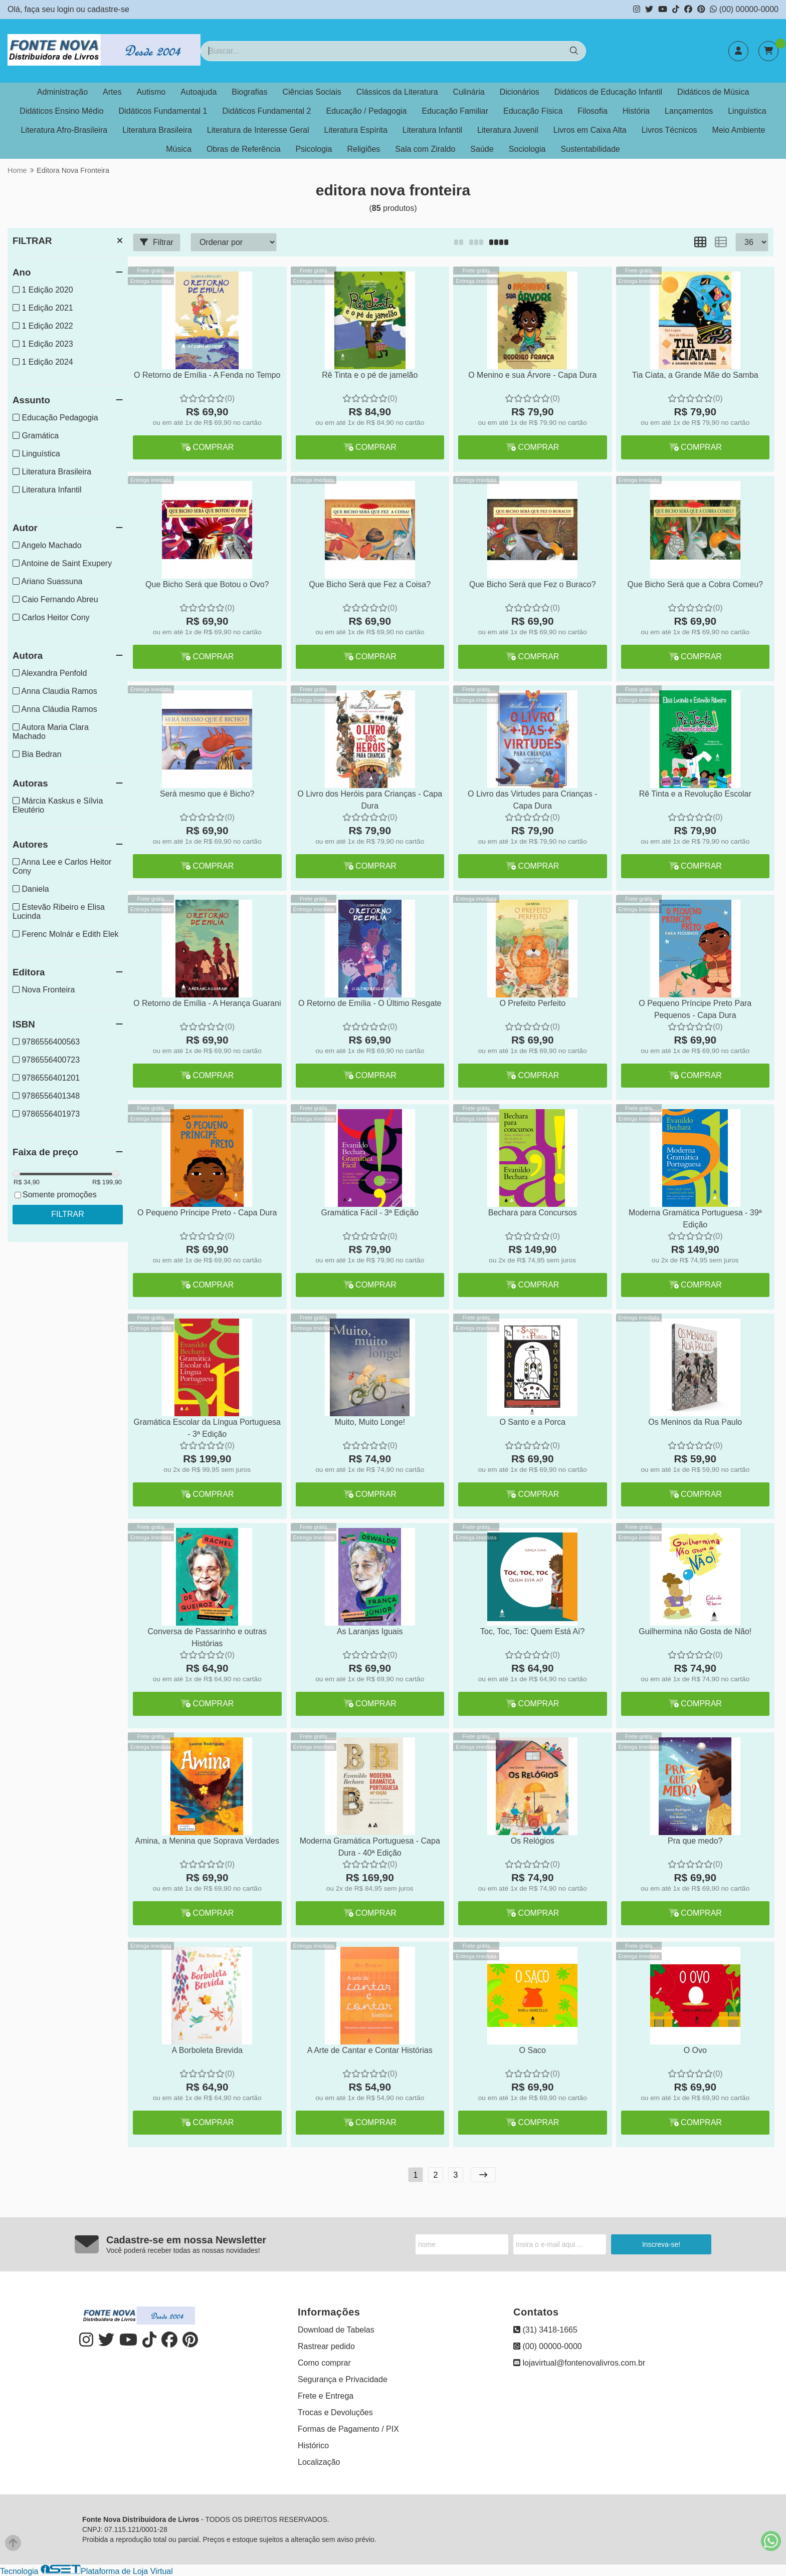 The height and width of the screenshot is (2576, 786). I want to click on Rê Tinta e a Revolução Escolar, so click(695, 794).